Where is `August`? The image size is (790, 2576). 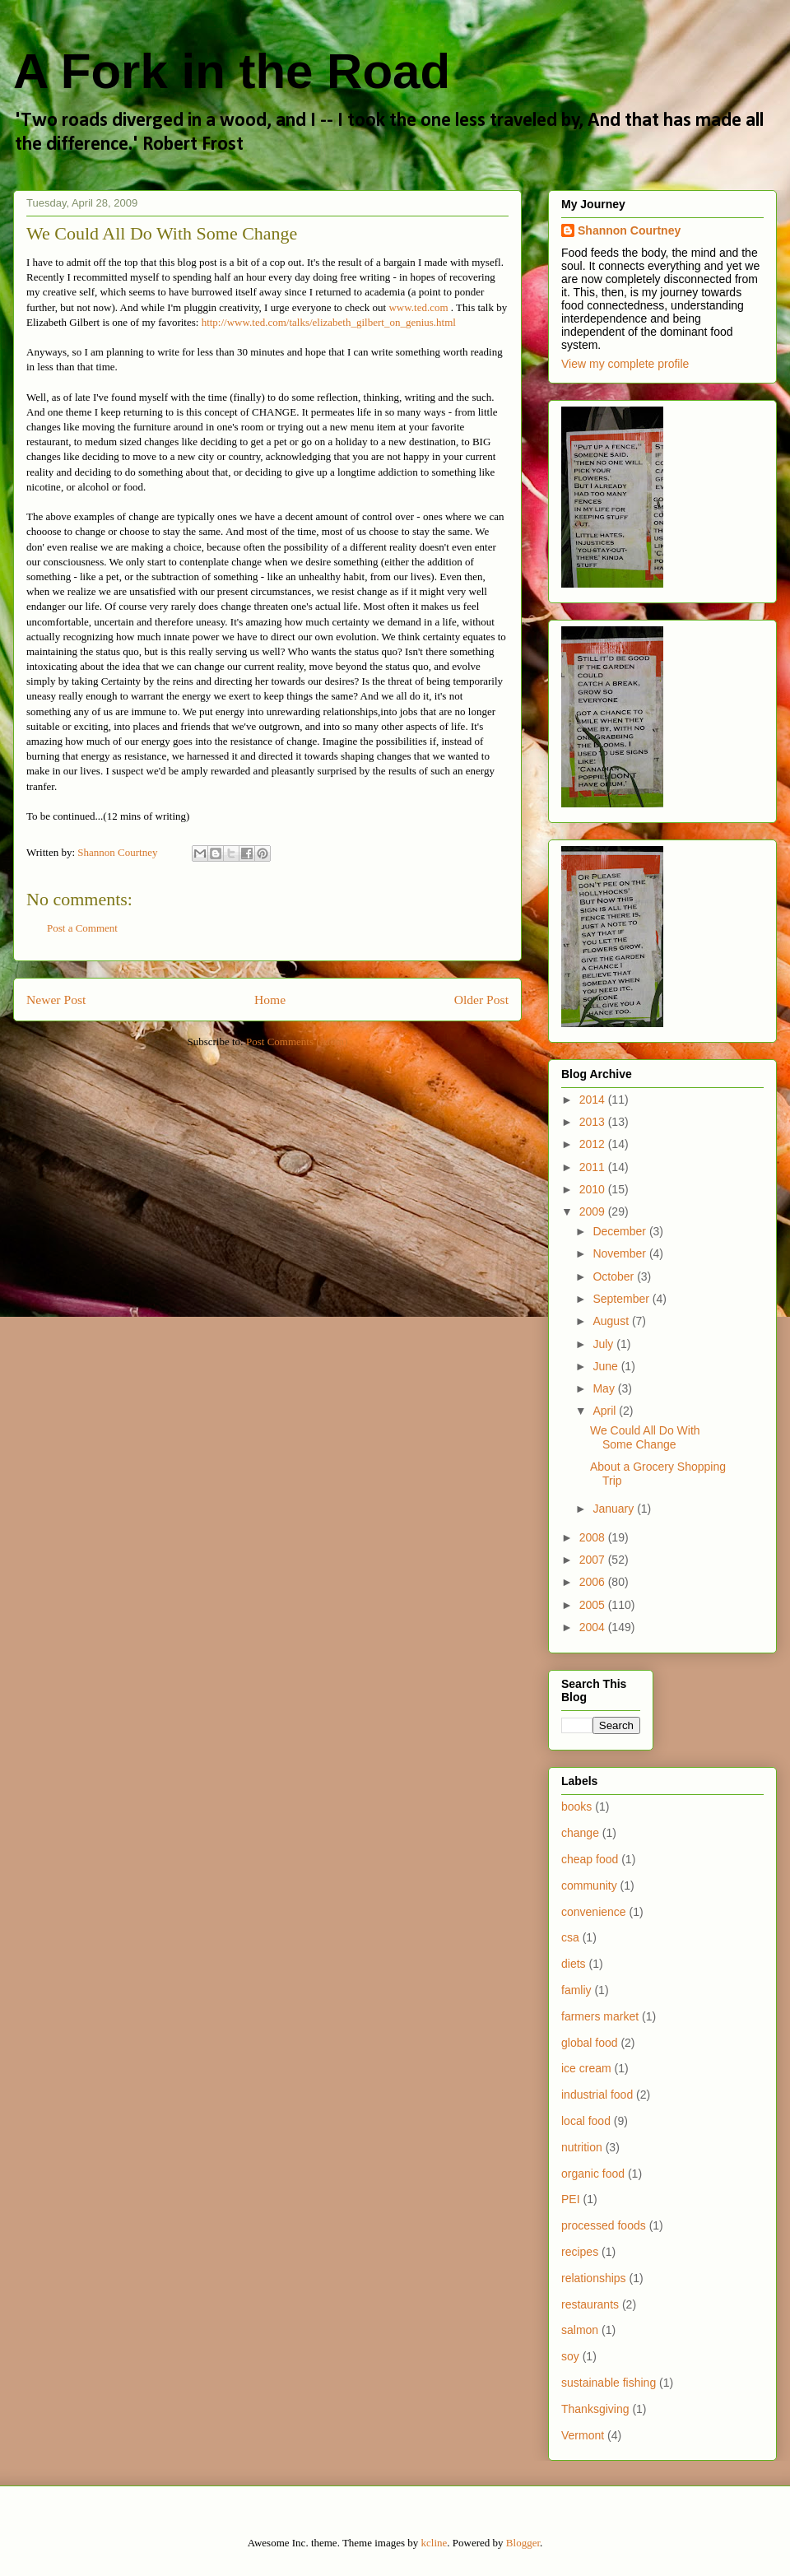
August is located at coordinates (611, 1321).